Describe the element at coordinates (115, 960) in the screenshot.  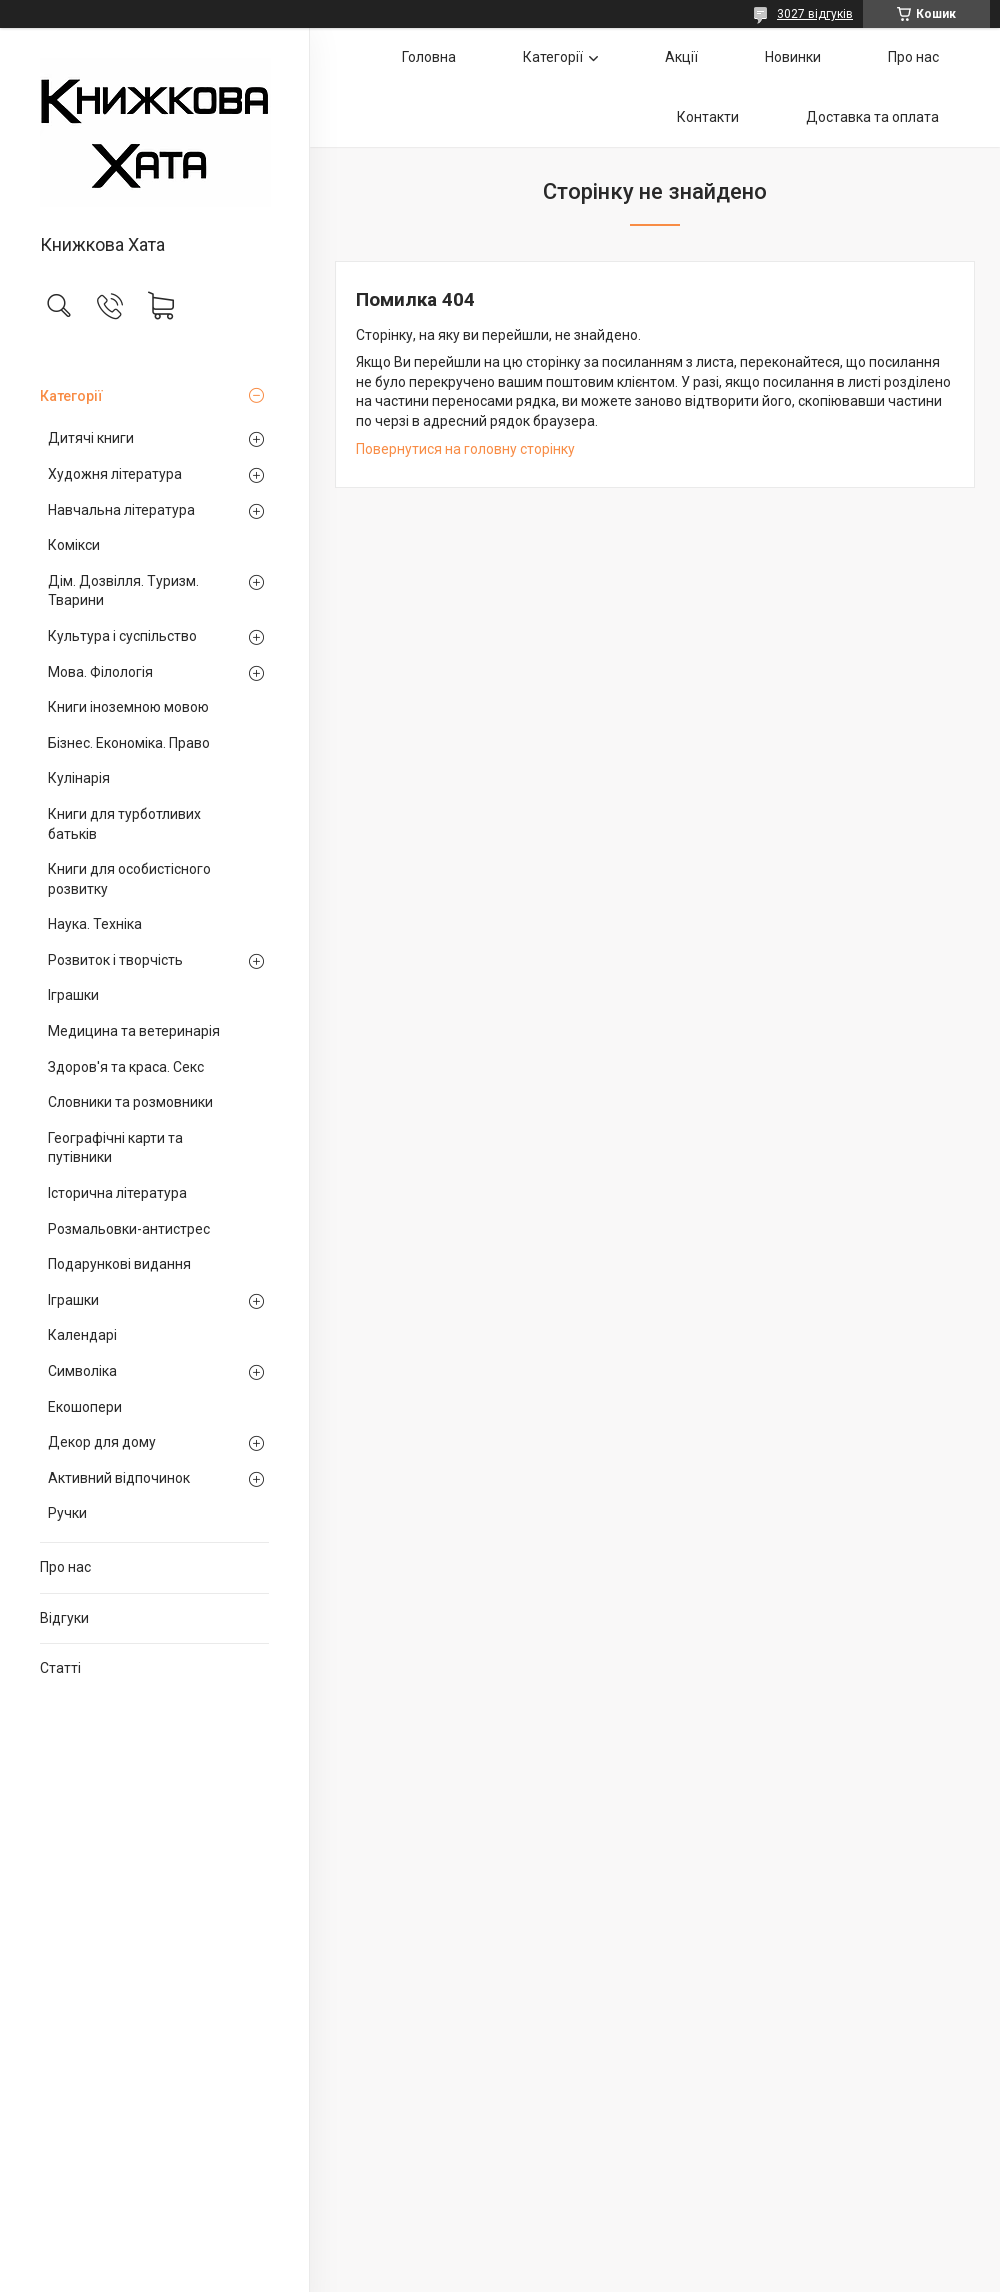
I see `Розвиток і творчість` at that location.